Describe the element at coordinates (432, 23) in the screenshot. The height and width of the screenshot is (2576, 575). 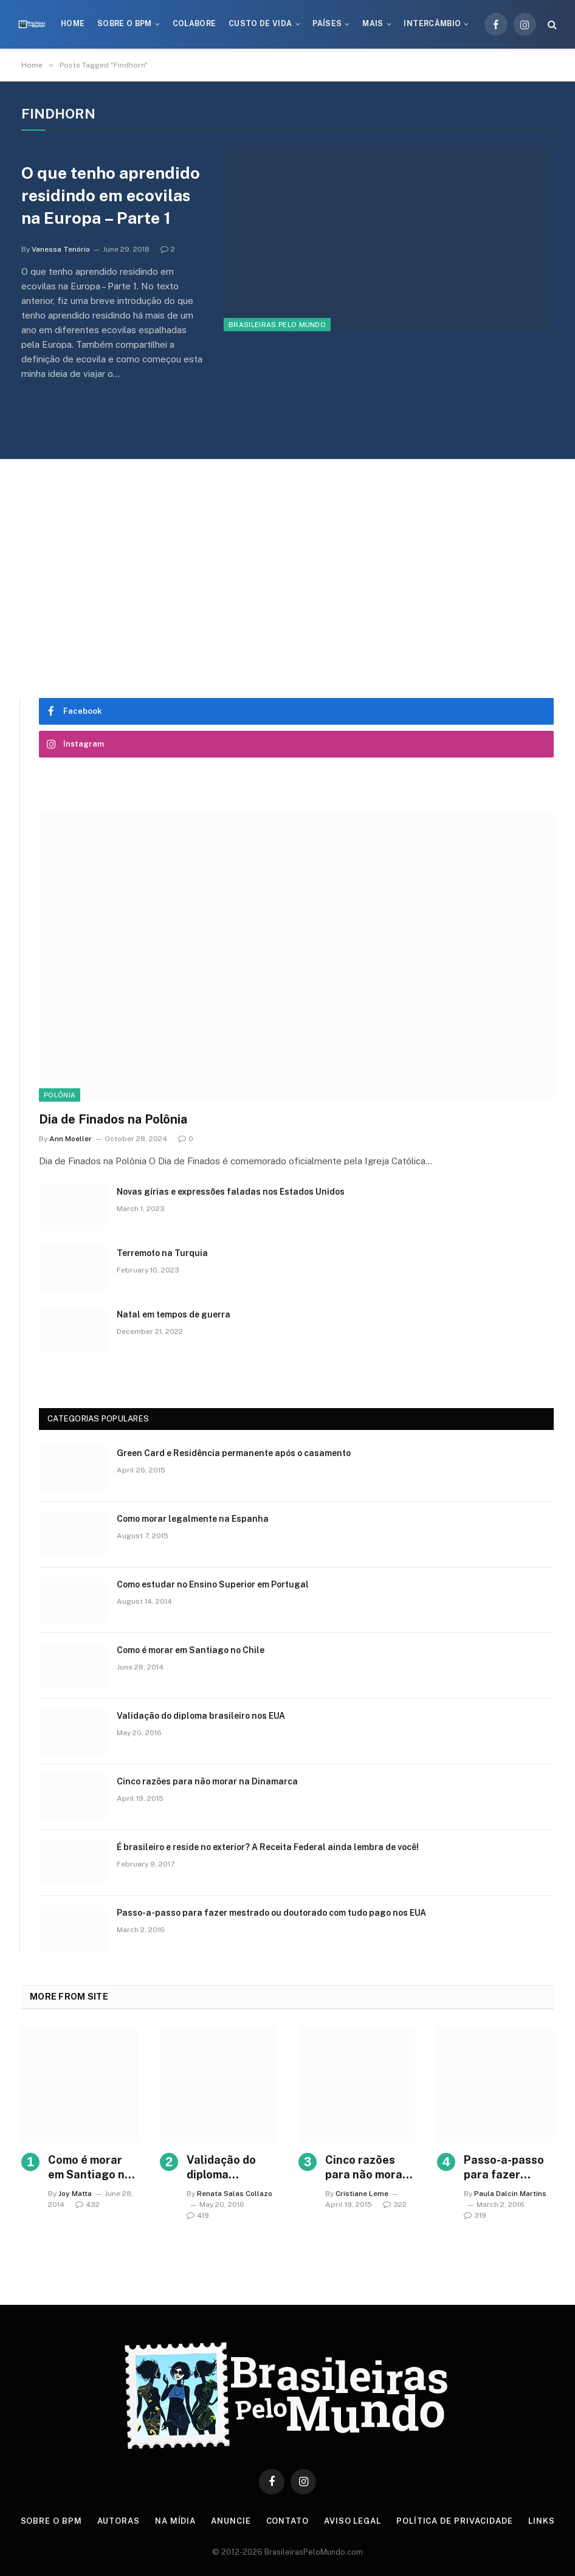
I see `Intercâmbio` at that location.